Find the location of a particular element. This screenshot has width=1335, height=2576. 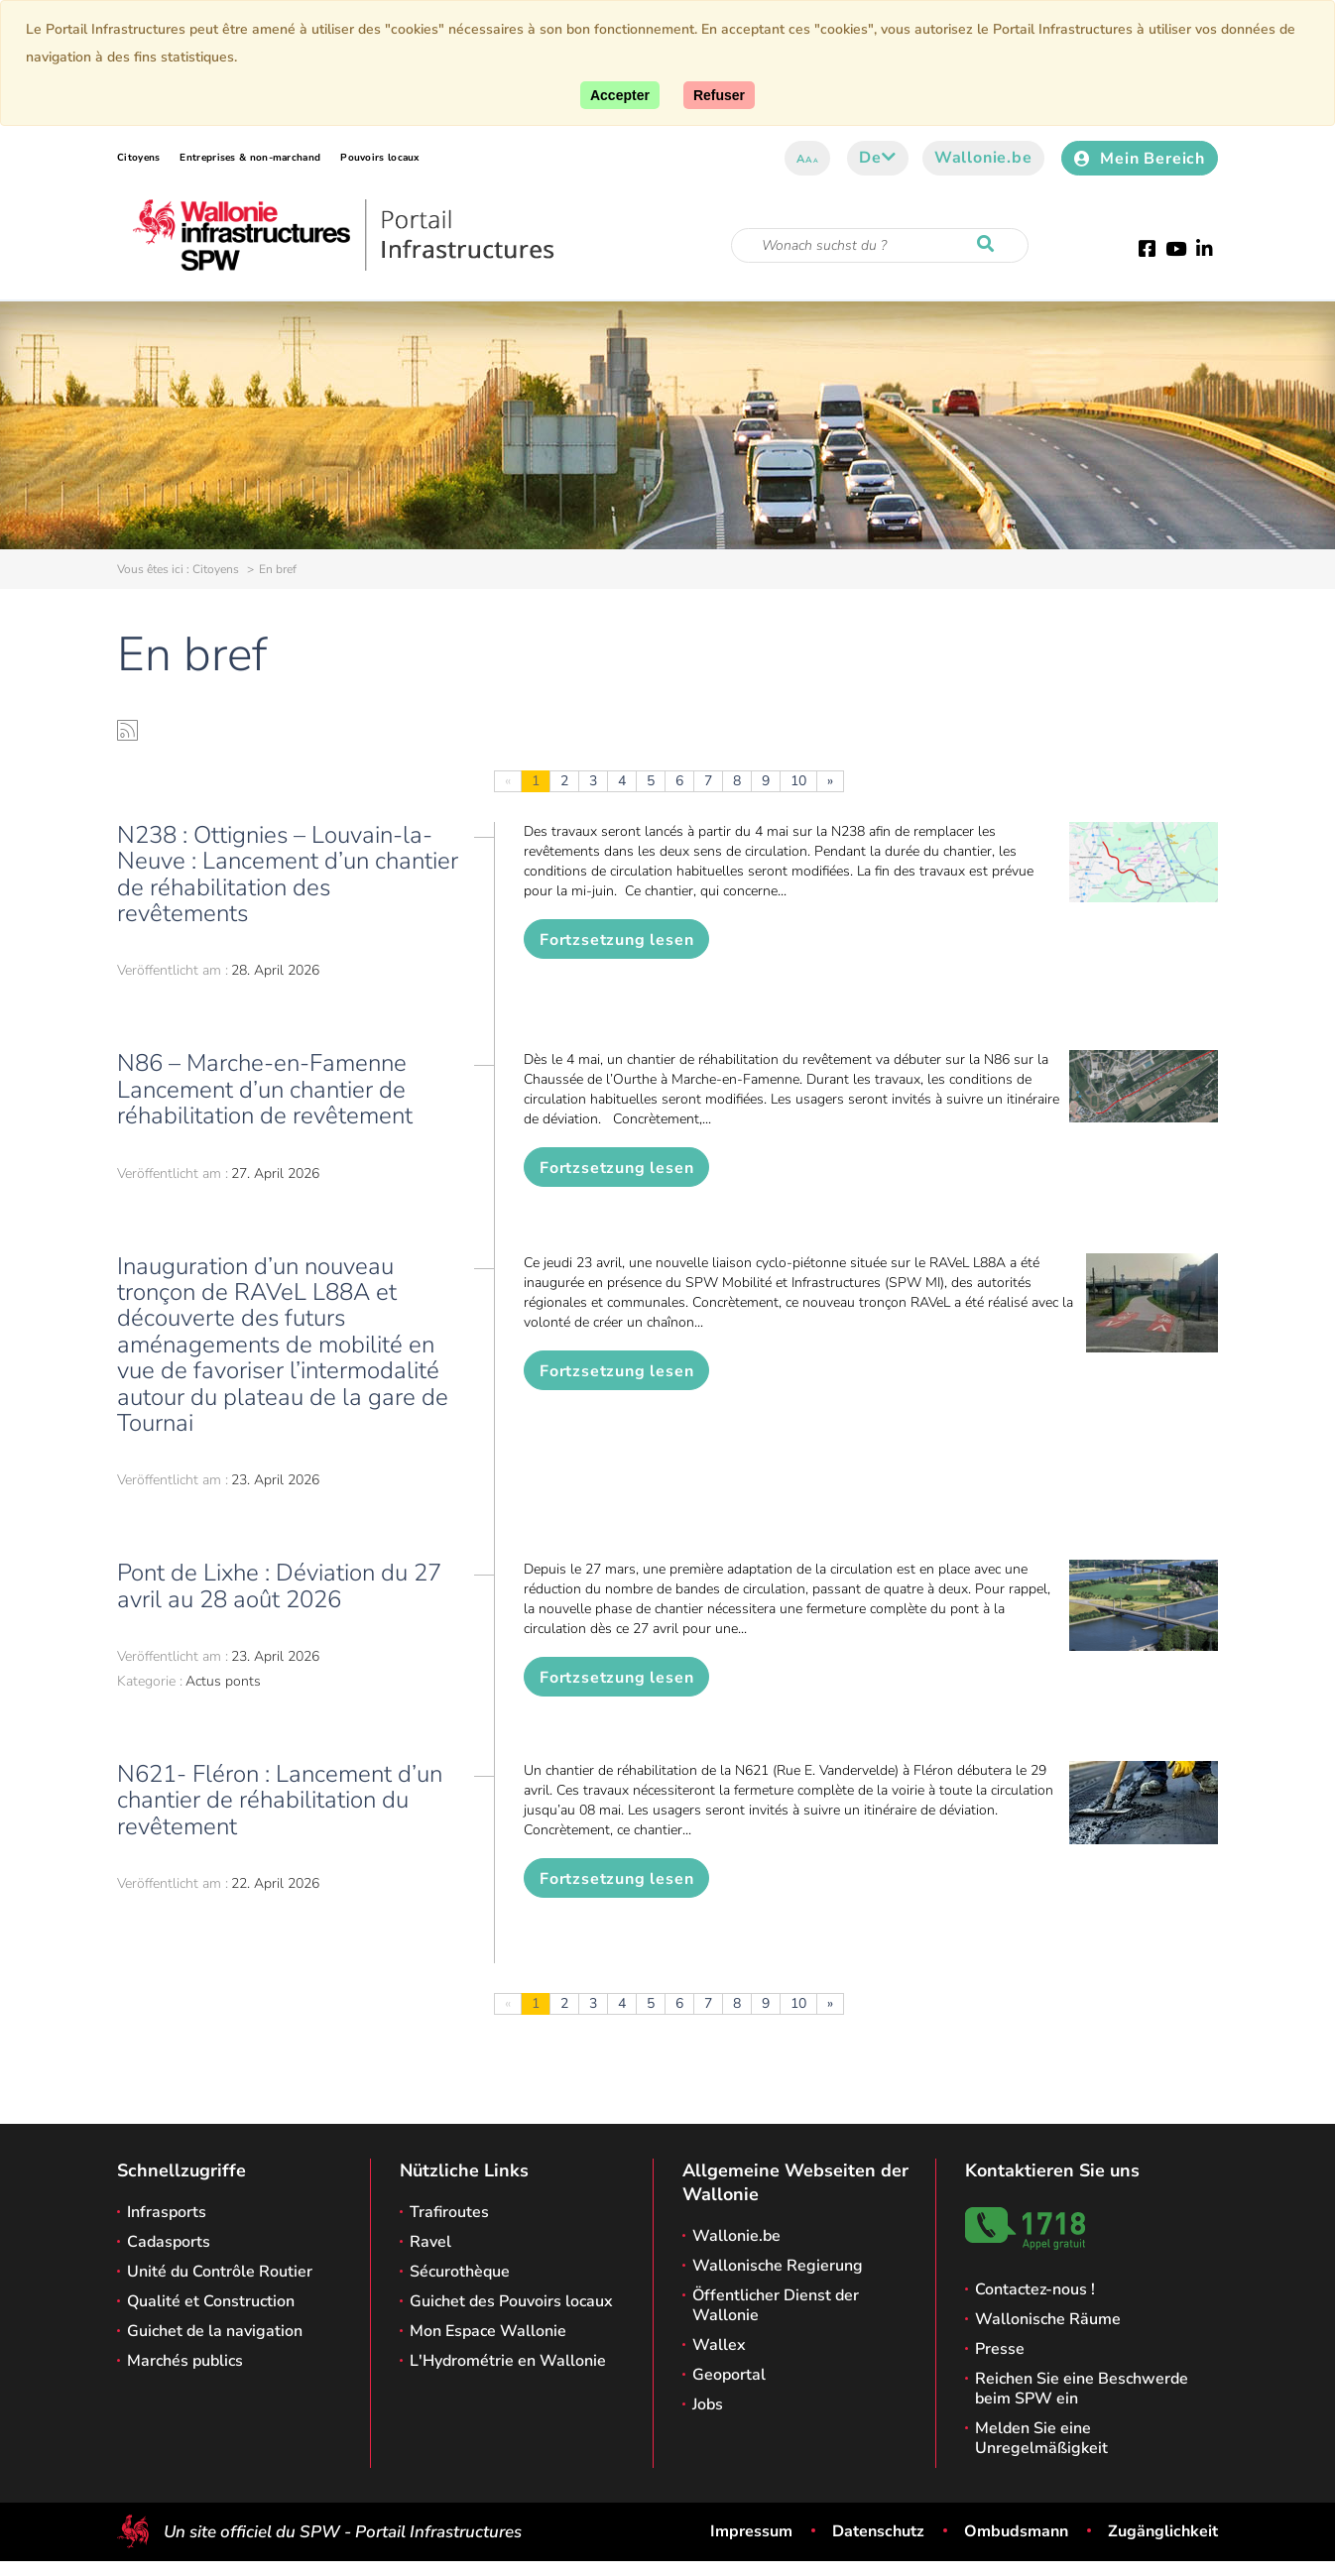

Fortzsetzung lesen is located at coordinates (616, 940).